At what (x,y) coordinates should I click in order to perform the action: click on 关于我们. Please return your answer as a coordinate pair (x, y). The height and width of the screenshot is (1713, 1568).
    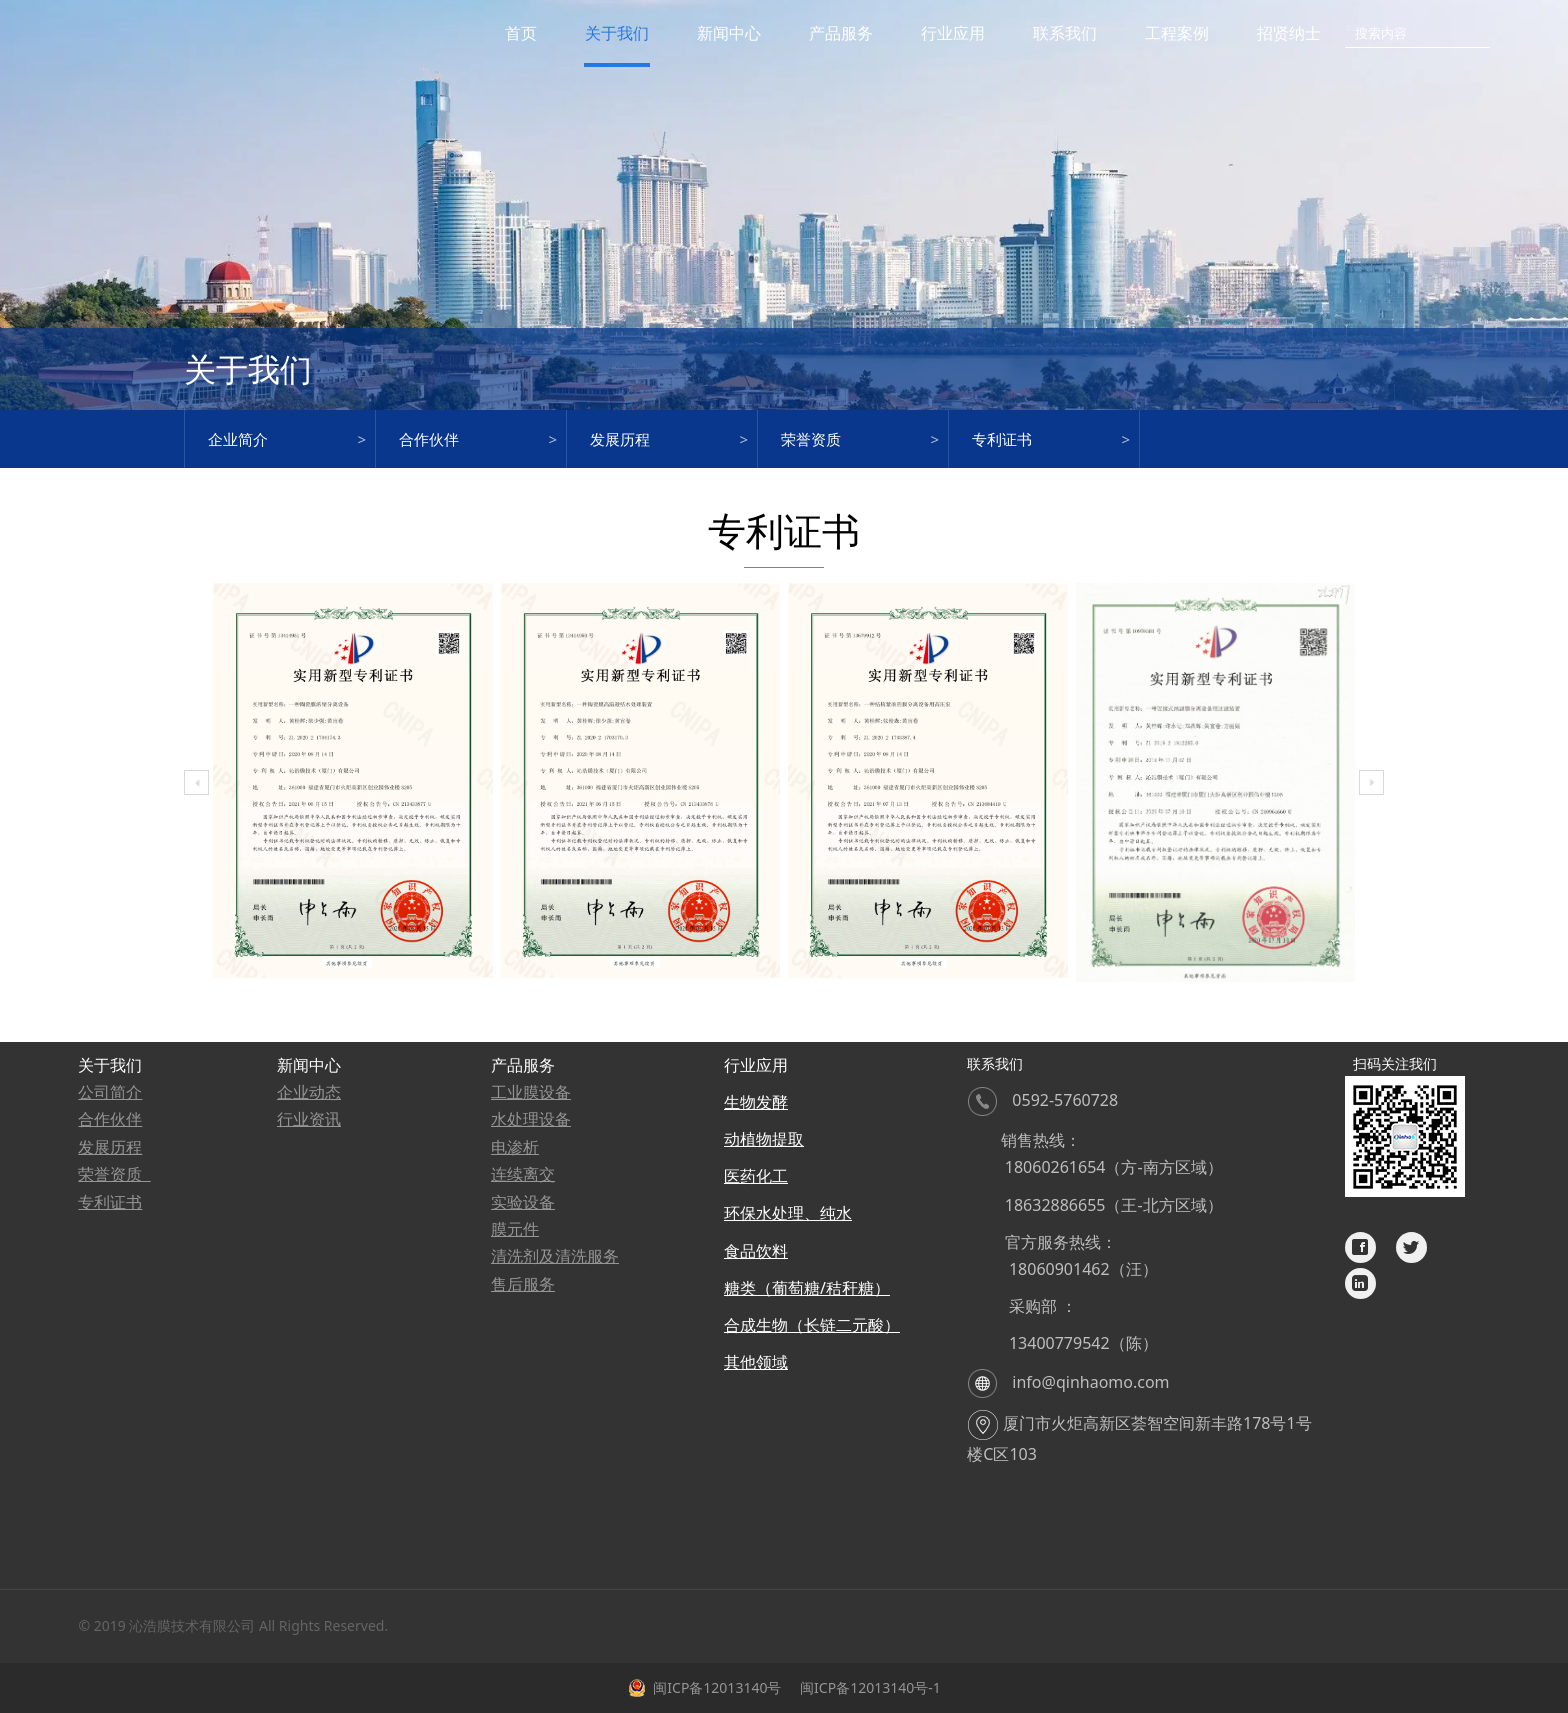
    Looking at the image, I should click on (617, 33).